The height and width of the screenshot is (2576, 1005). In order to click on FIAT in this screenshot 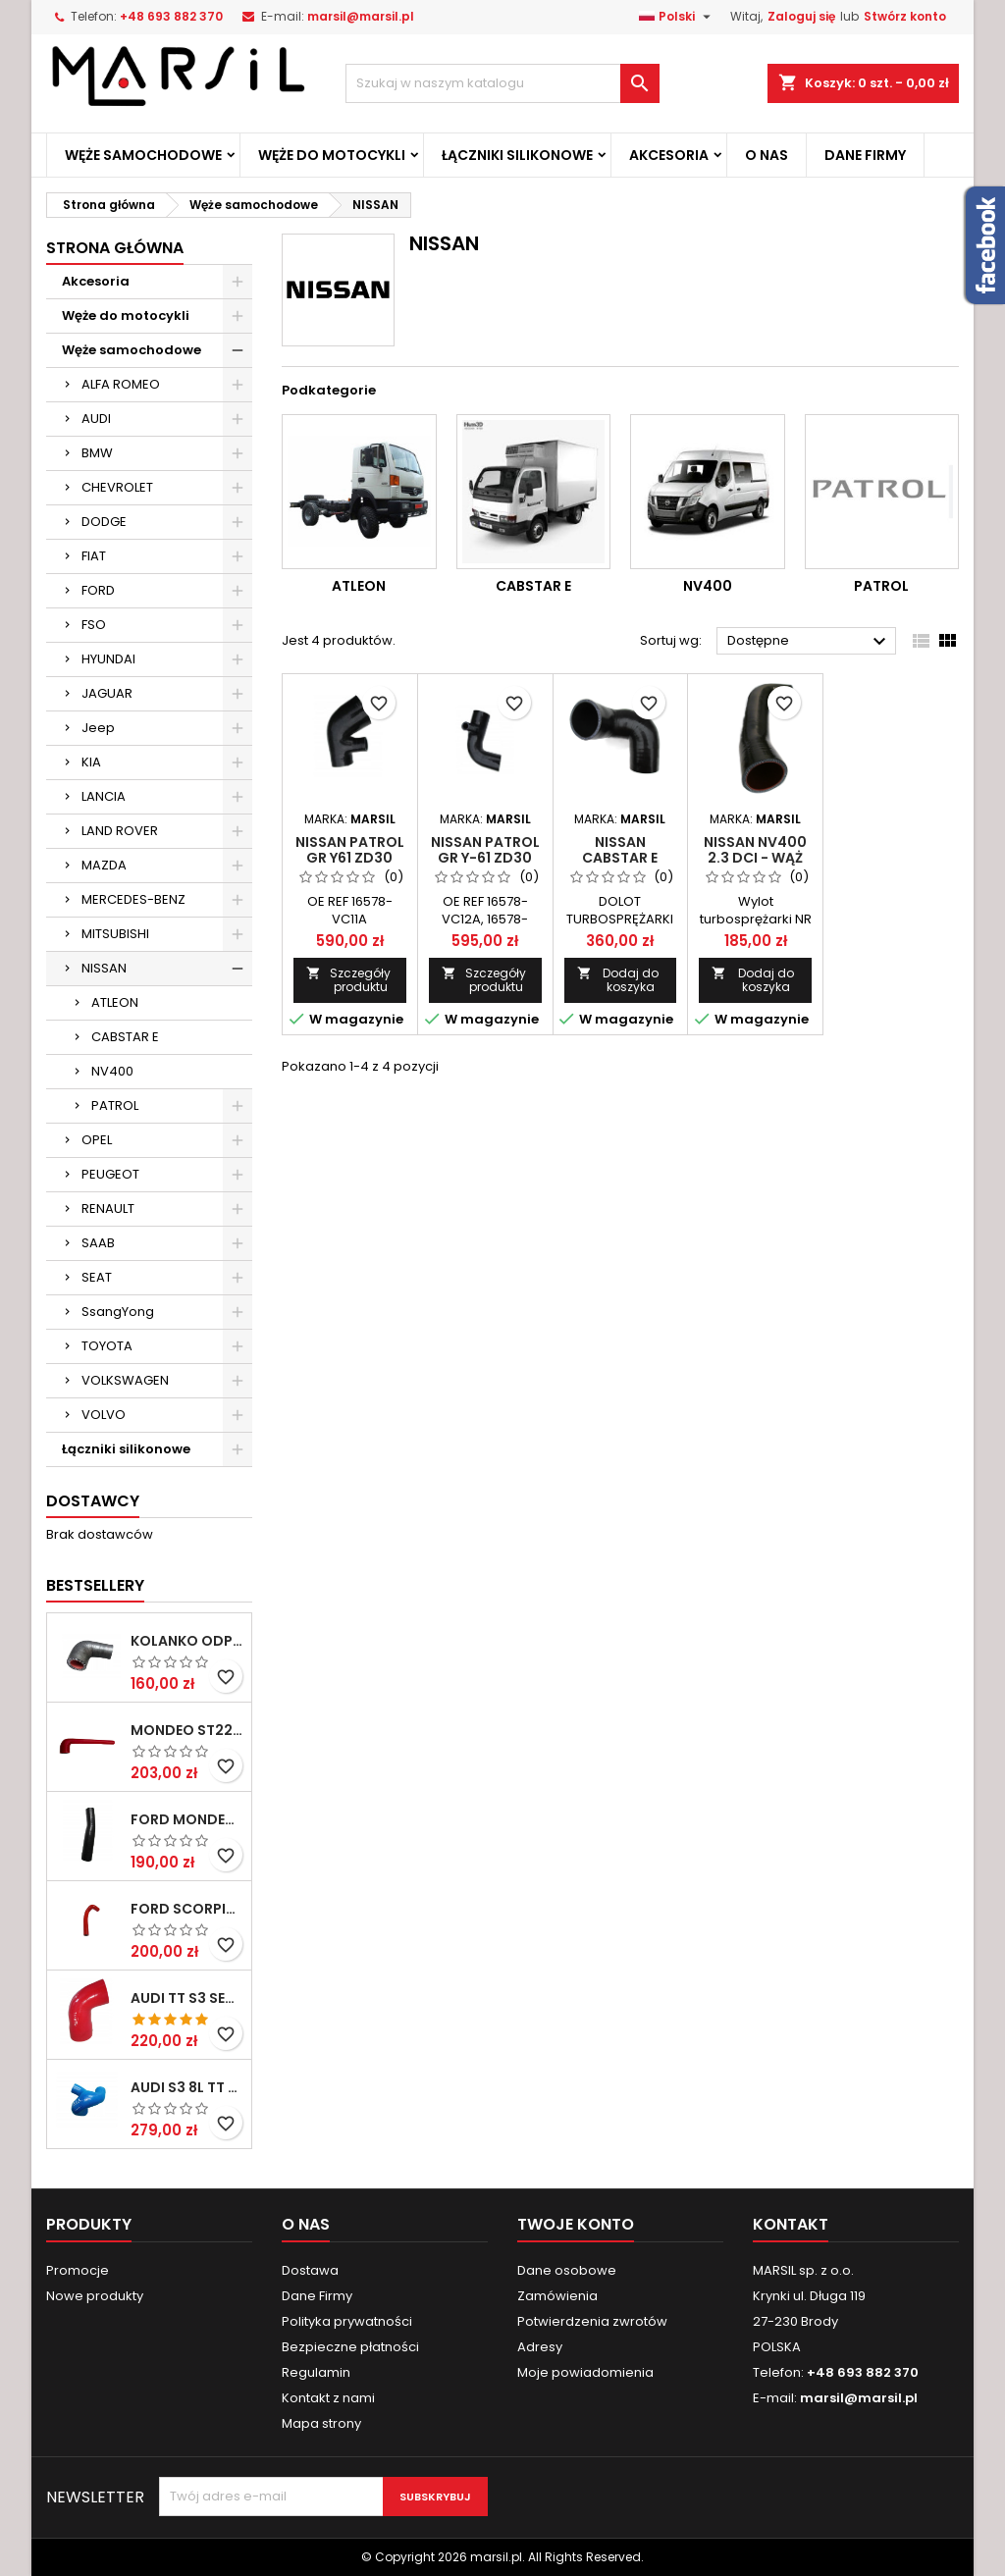, I will do `click(93, 556)`.